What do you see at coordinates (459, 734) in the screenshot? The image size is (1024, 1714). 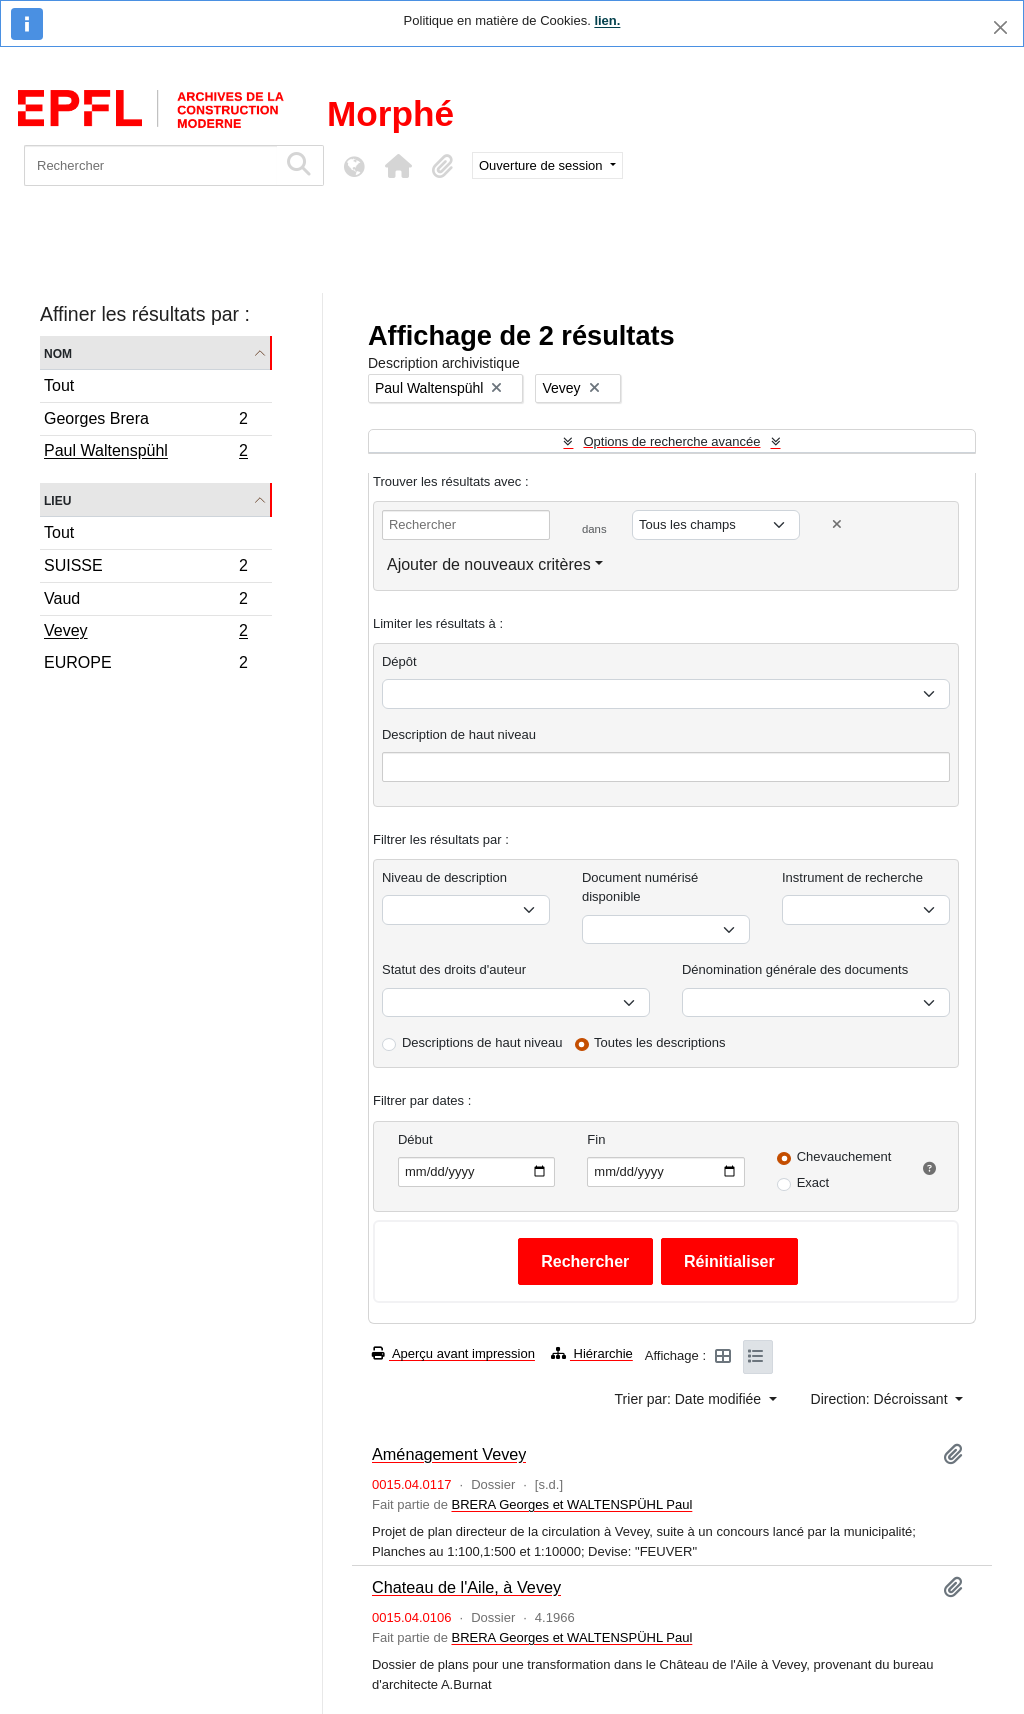 I see `Description de haut niveau` at bounding box center [459, 734].